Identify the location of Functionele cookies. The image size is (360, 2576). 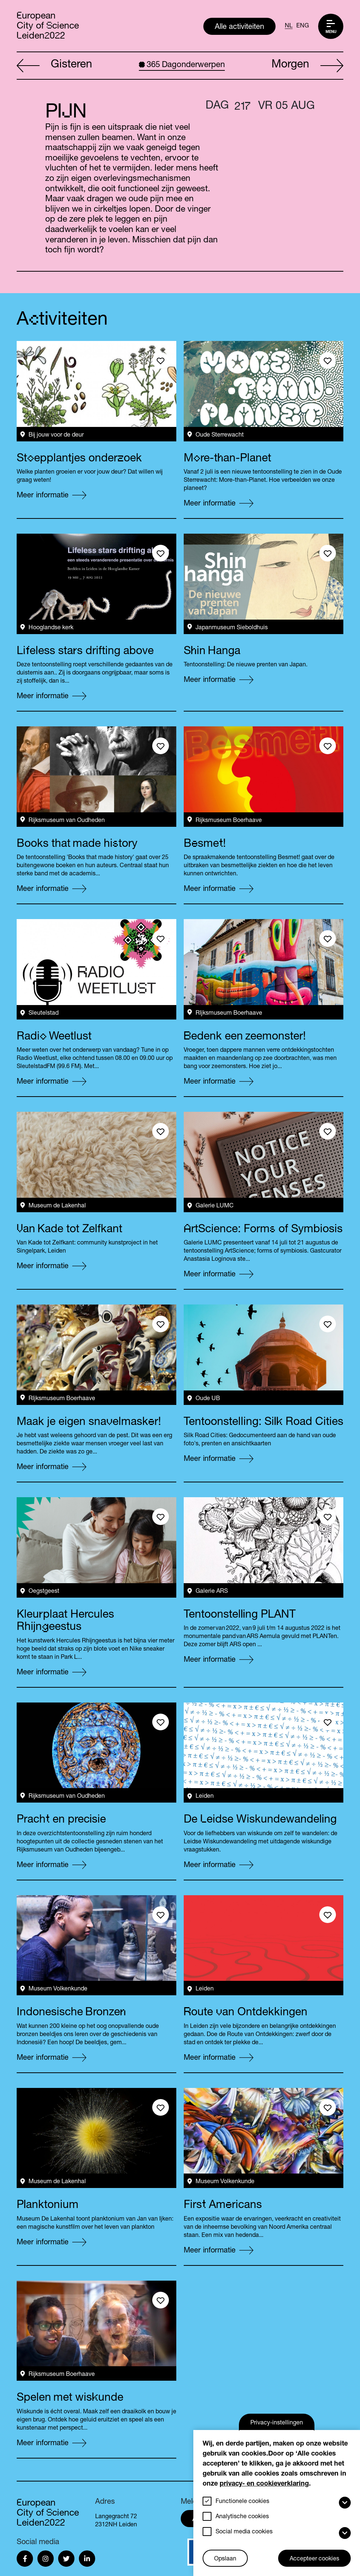
(242, 2502).